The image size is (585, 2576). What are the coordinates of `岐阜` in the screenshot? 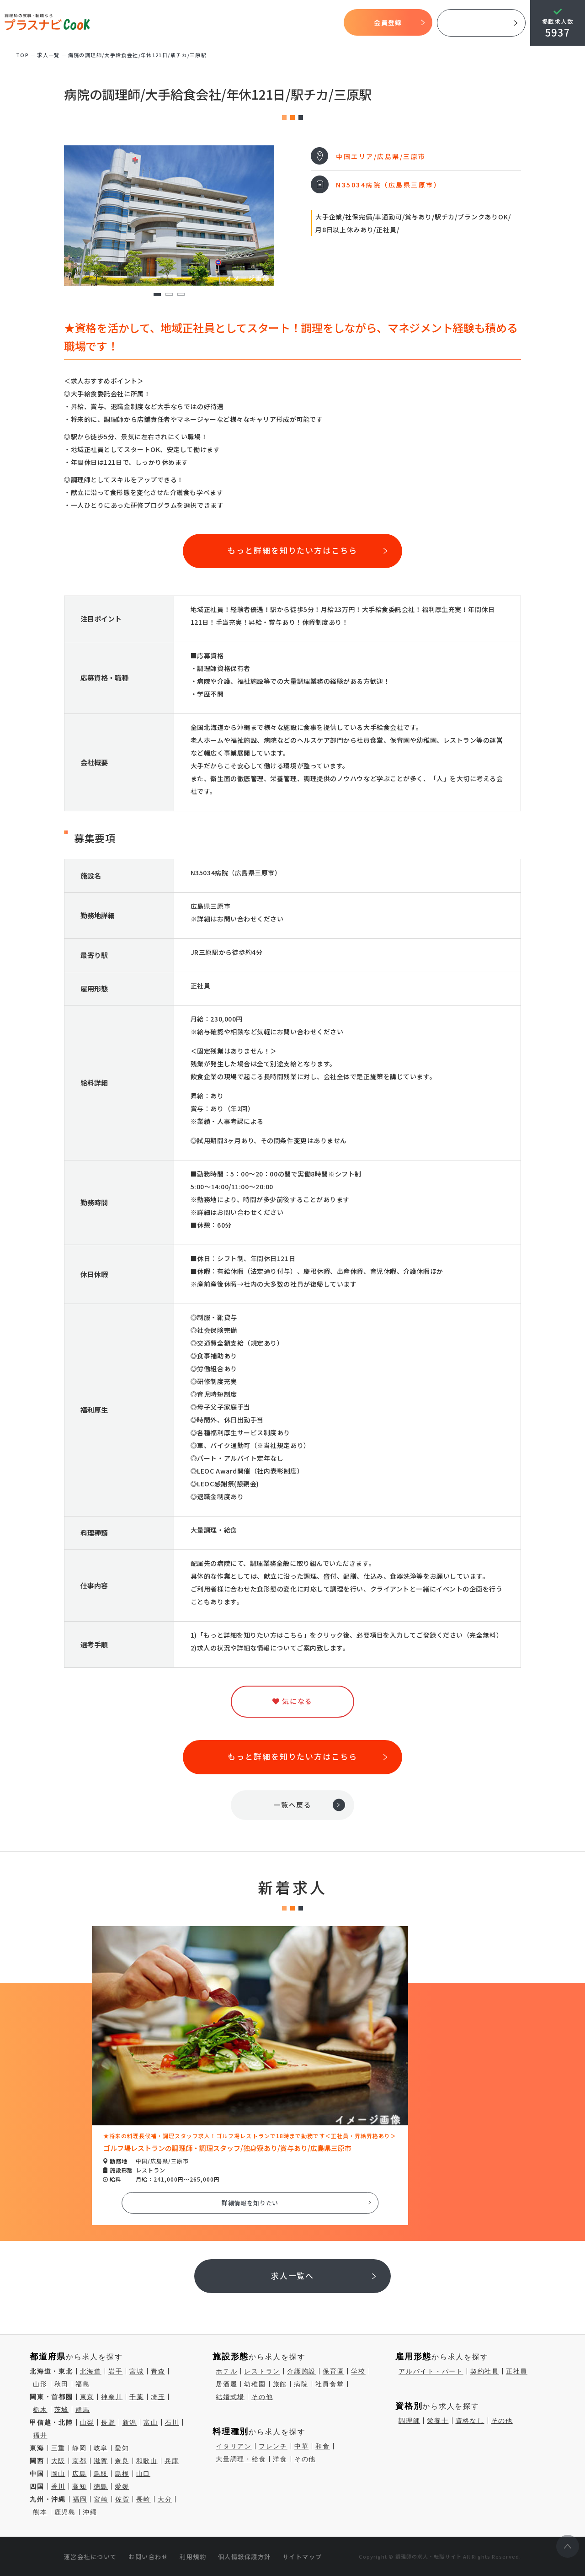 It's located at (101, 2448).